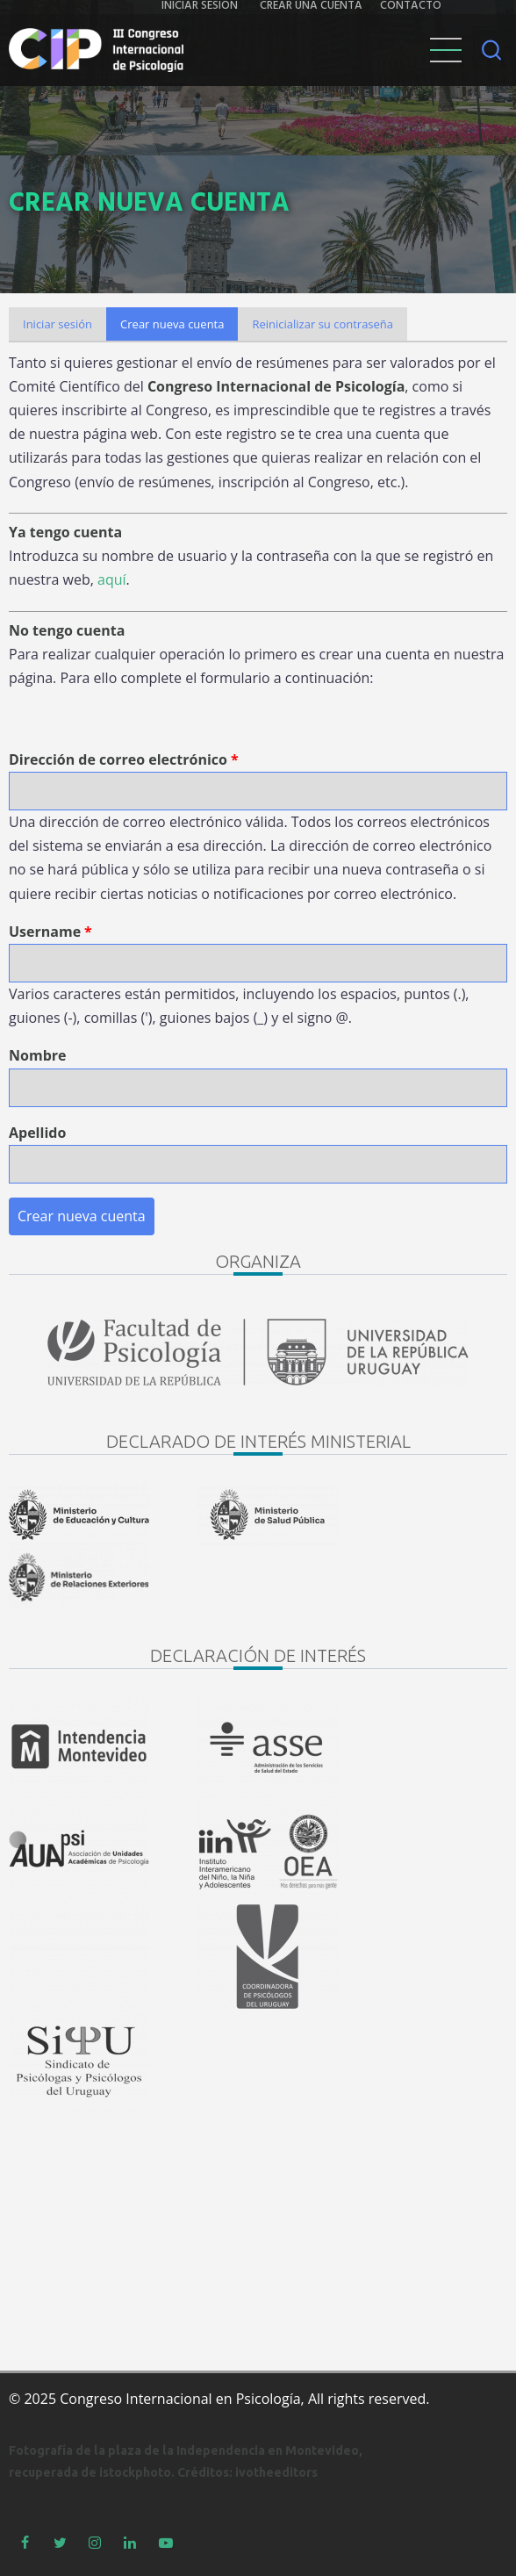  Describe the element at coordinates (37, 1055) in the screenshot. I see `Nombre` at that location.